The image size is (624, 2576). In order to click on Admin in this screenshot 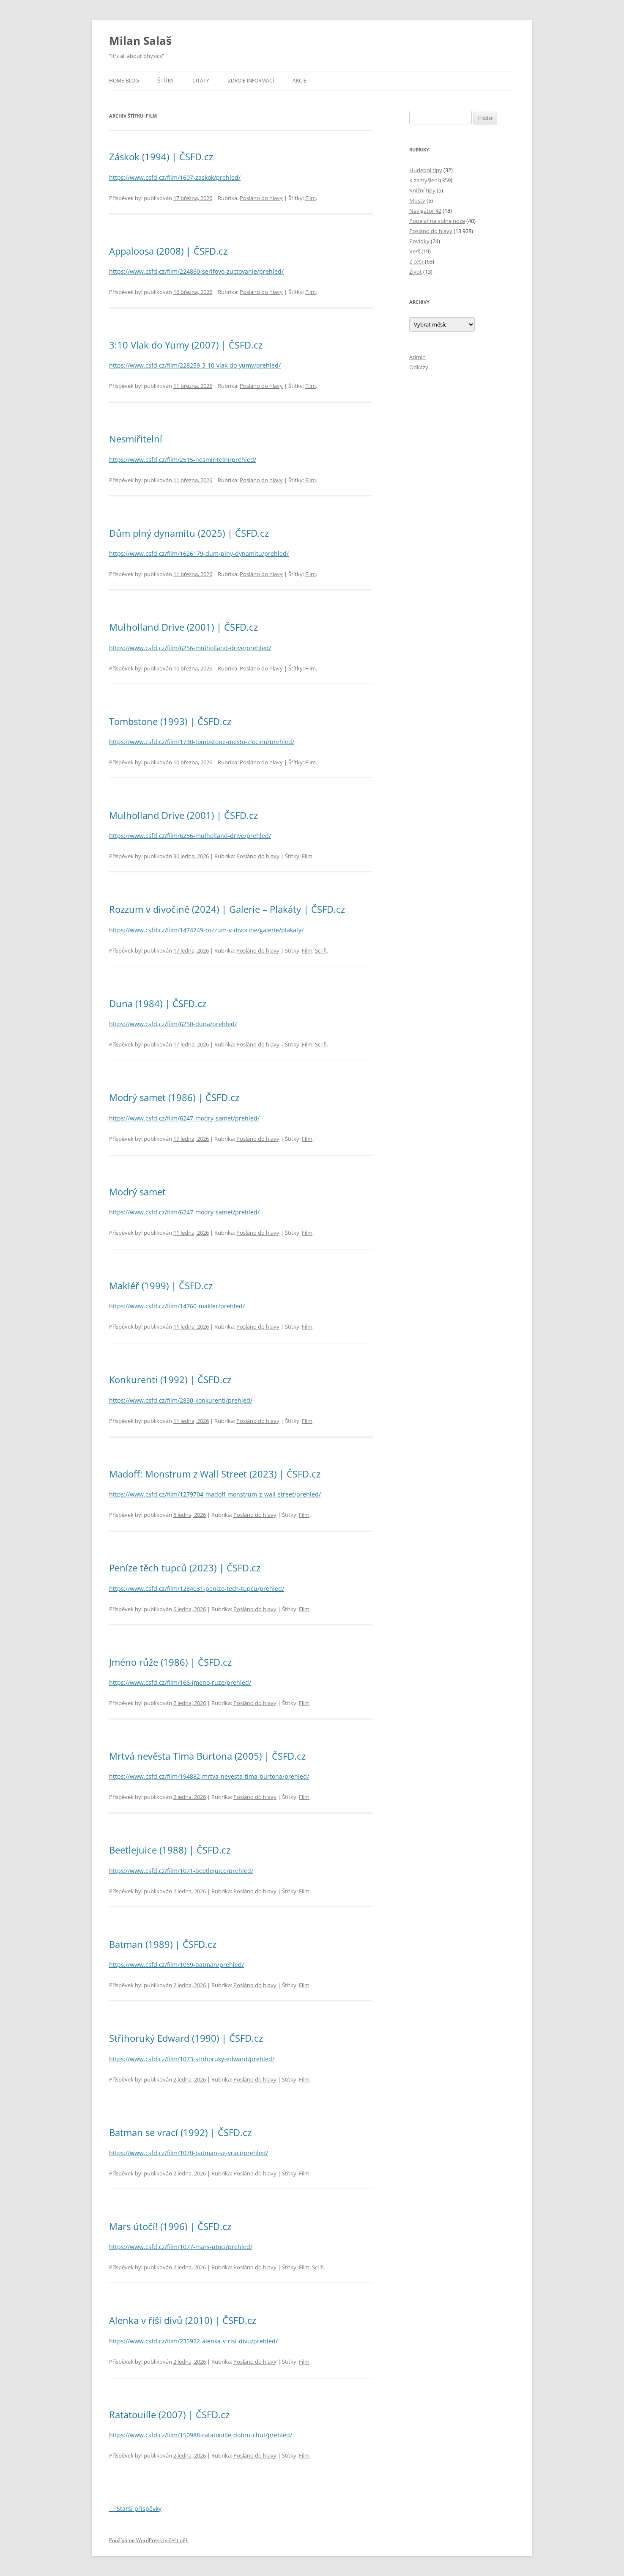, I will do `click(417, 357)`.